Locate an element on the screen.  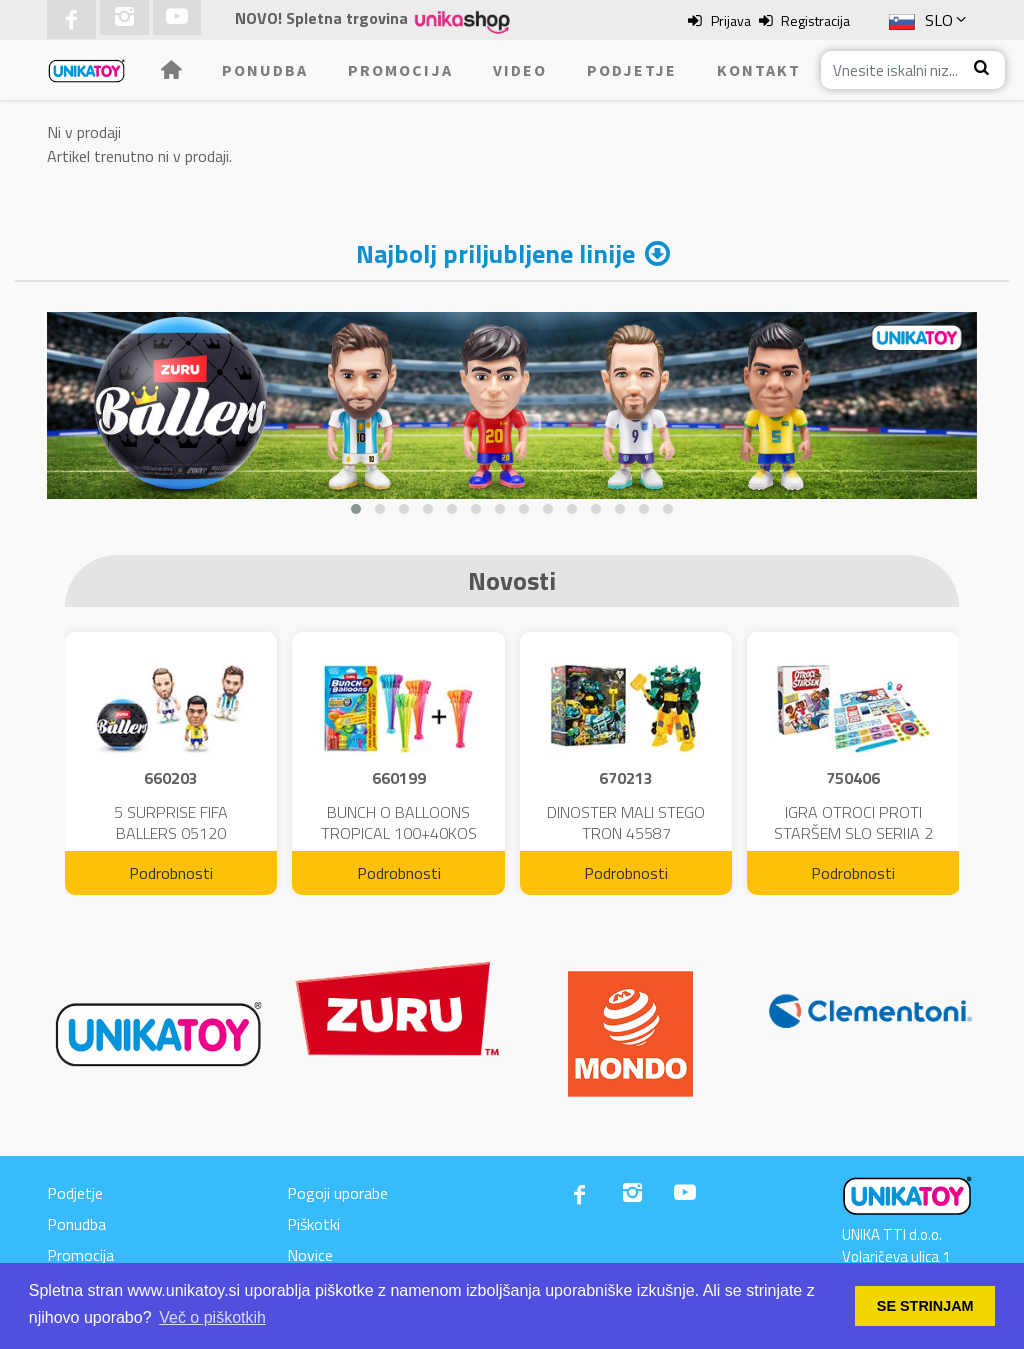
Piškotki is located at coordinates (313, 1224).